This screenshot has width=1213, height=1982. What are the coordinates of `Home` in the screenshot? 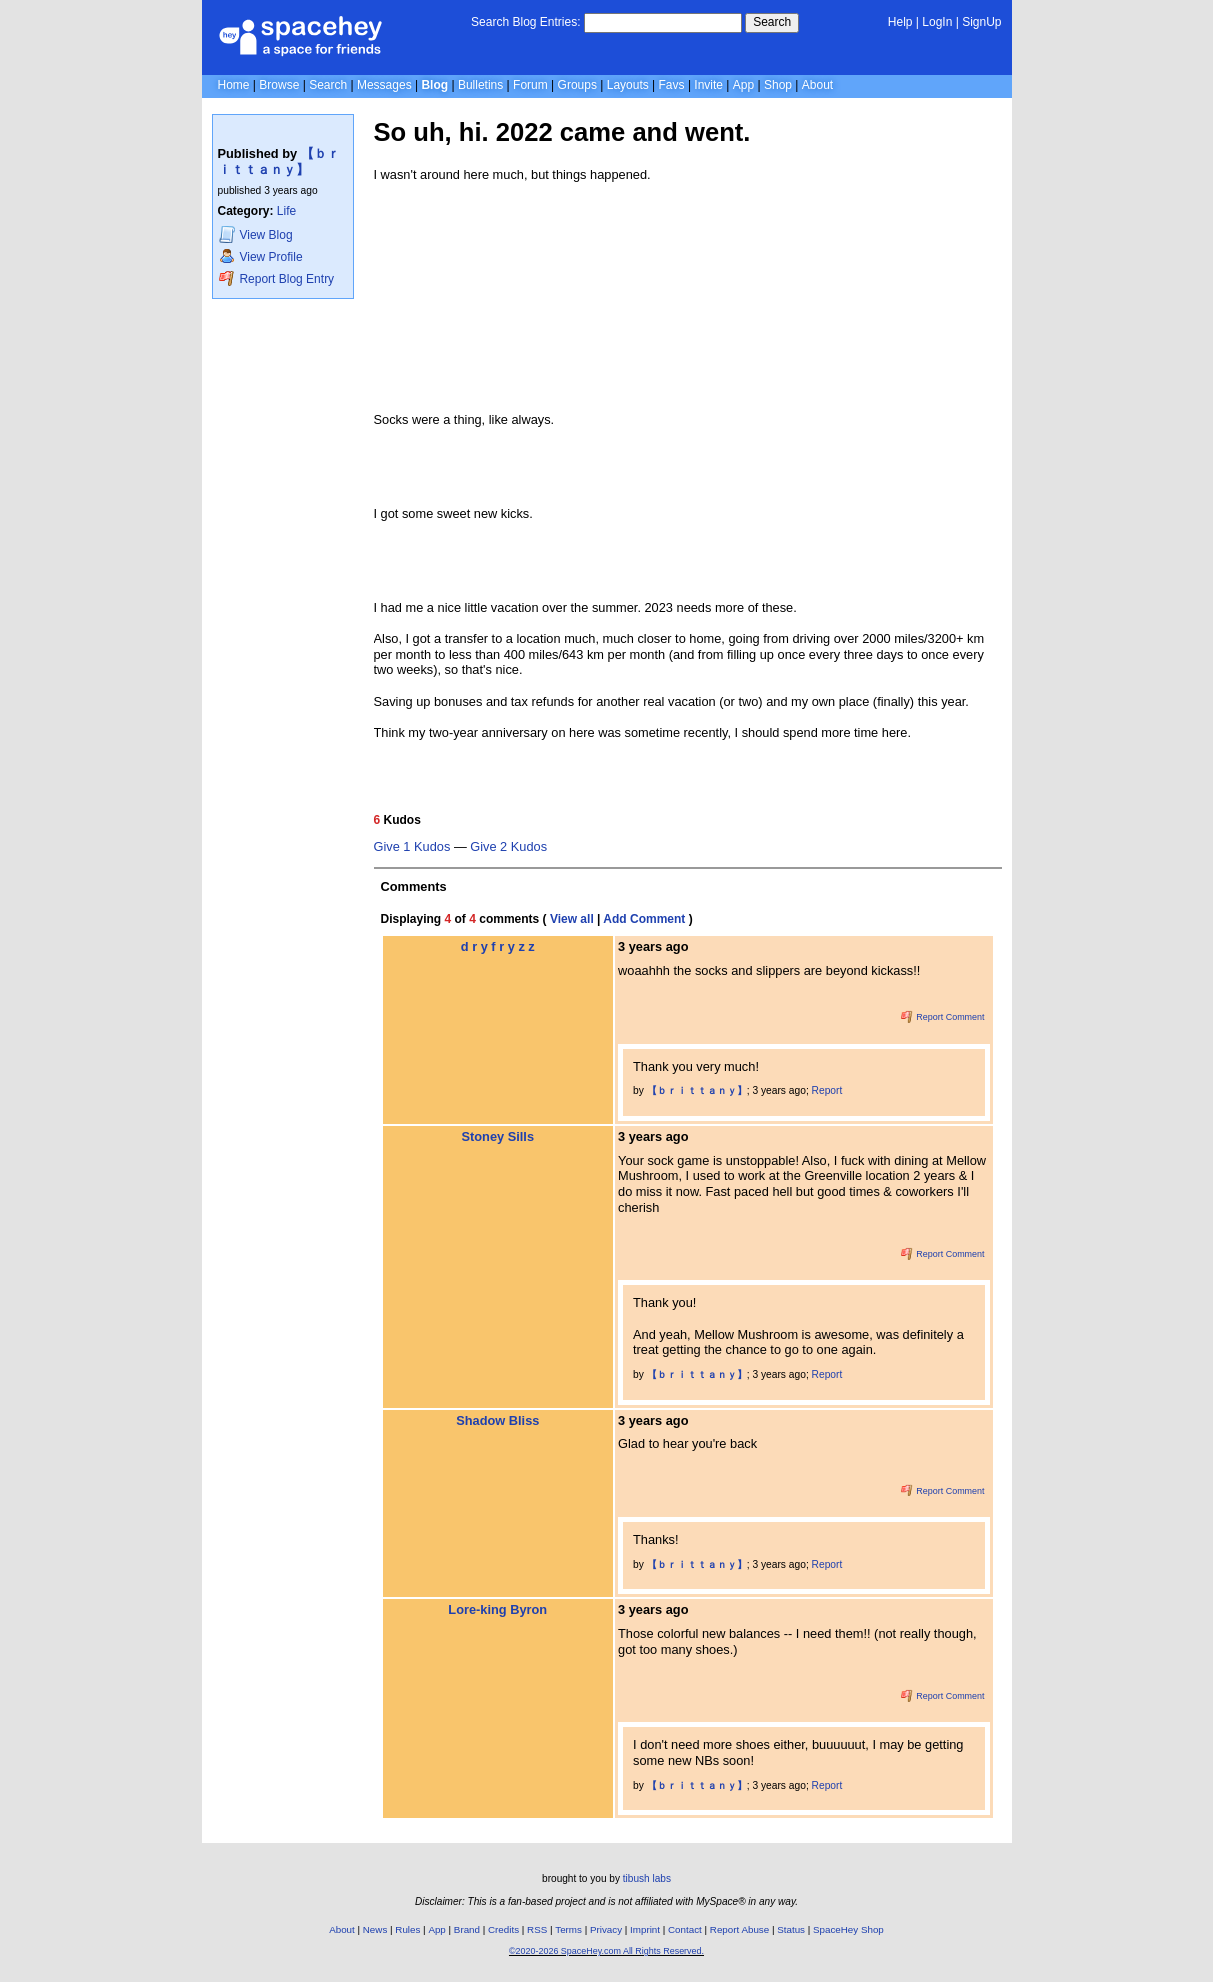 It's located at (234, 85).